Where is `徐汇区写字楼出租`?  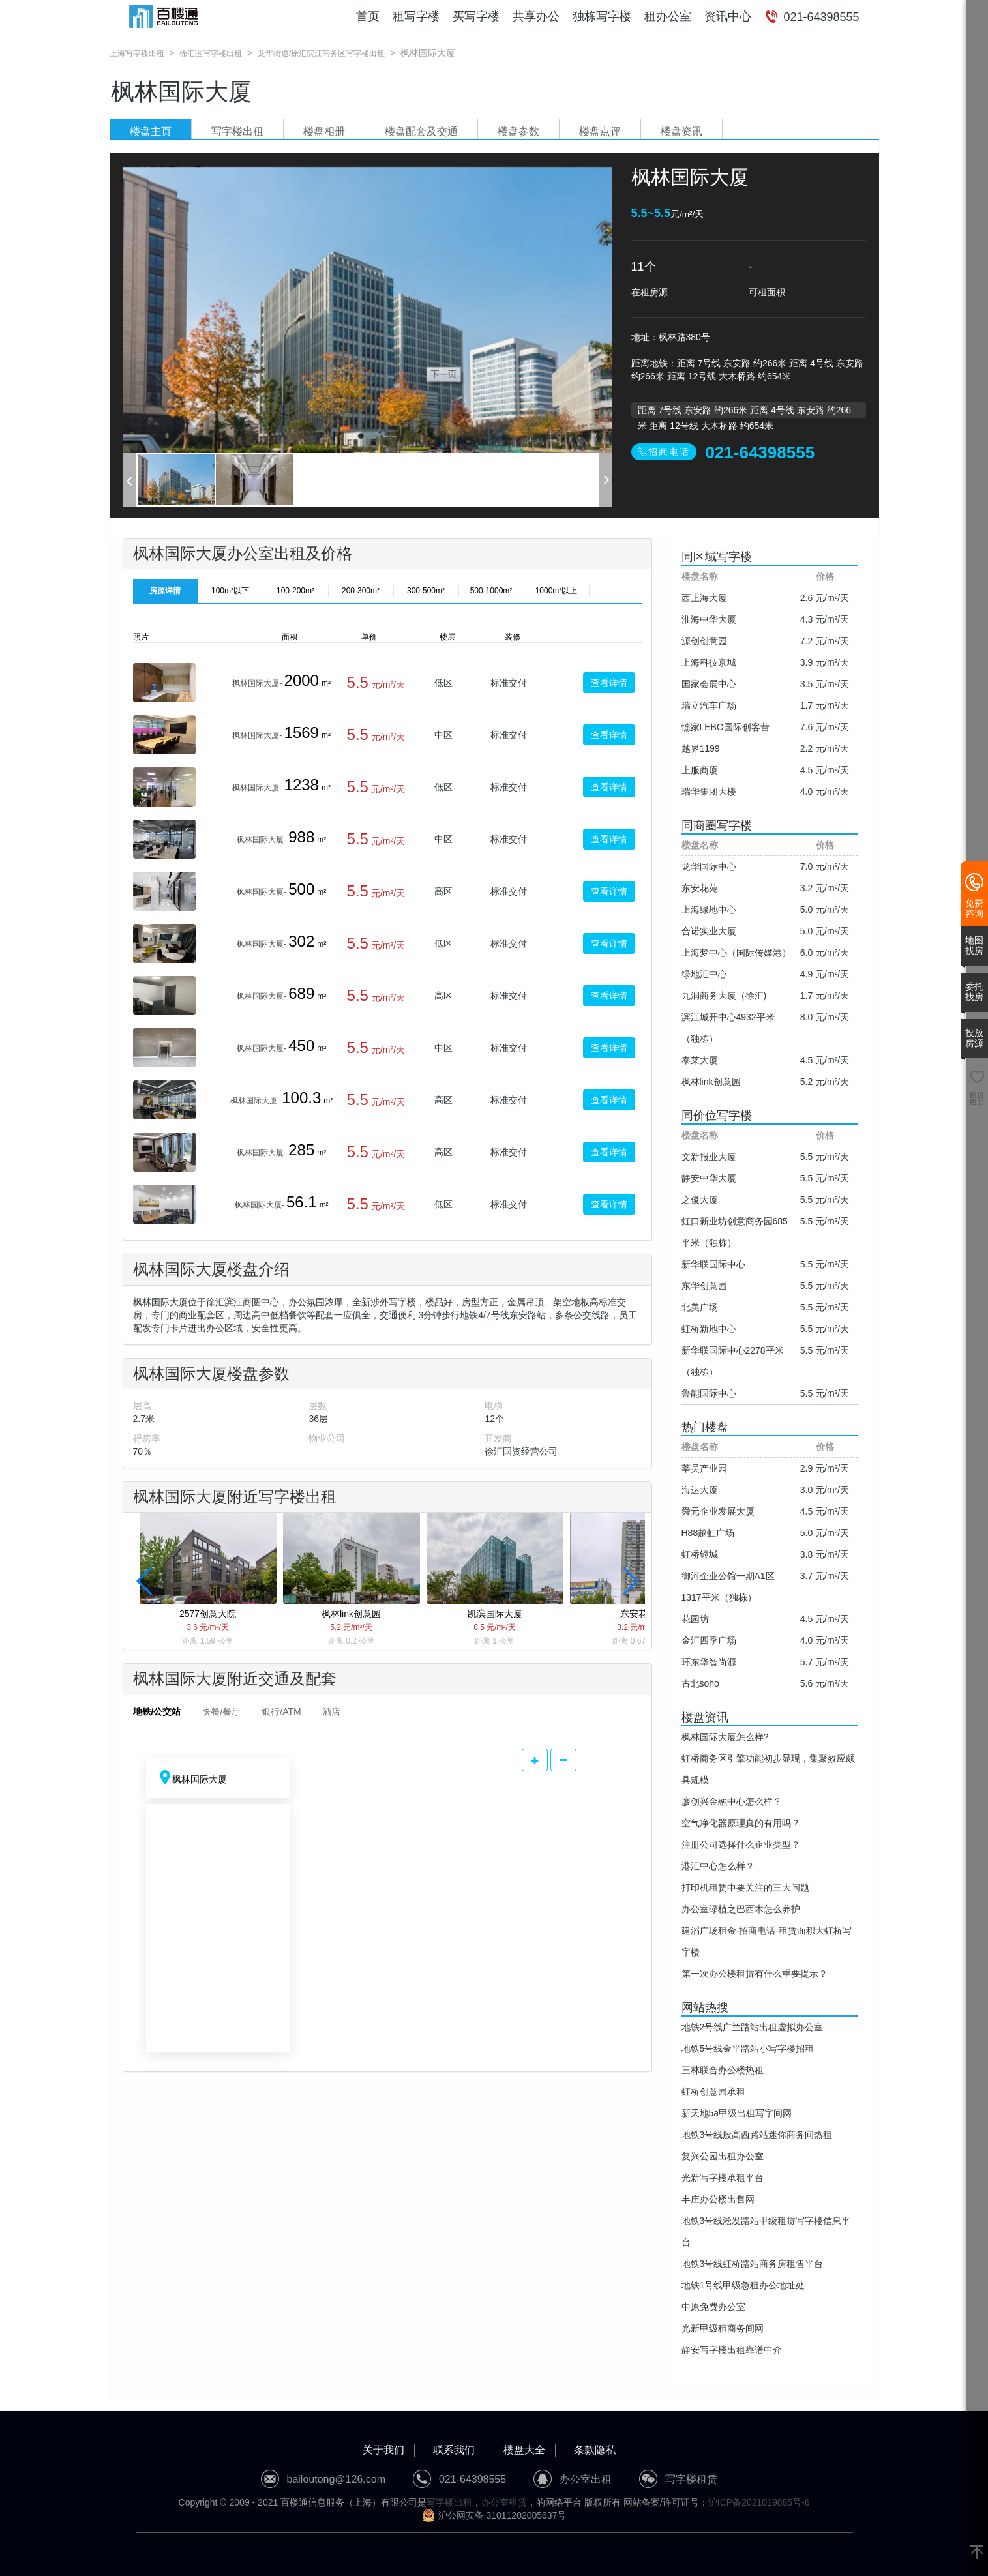
徐汇区写字楼出租 is located at coordinates (210, 53).